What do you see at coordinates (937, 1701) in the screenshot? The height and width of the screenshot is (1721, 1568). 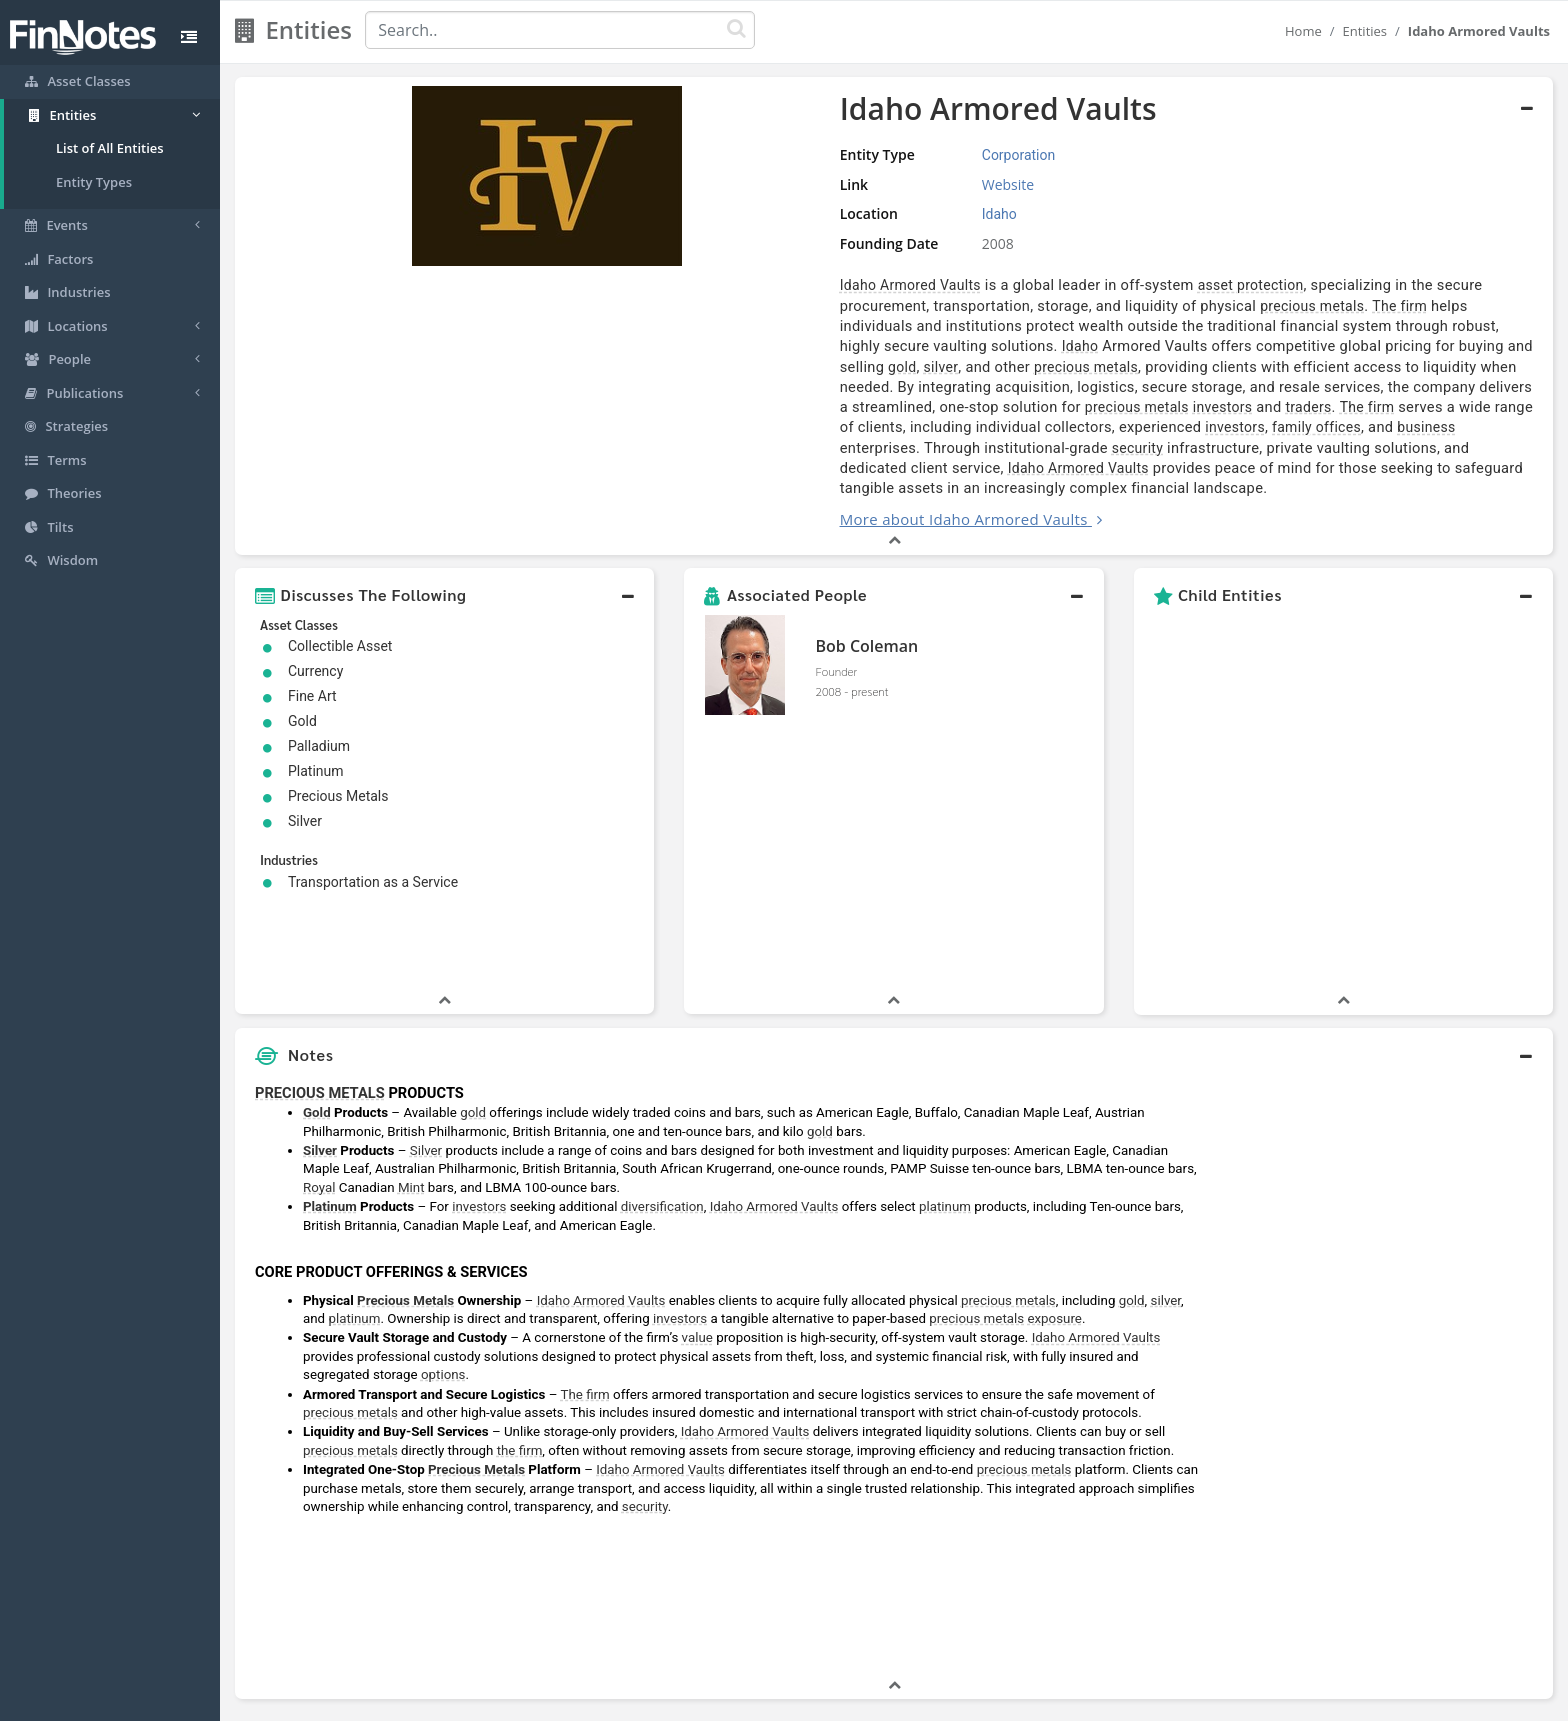 I see `Contact` at bounding box center [937, 1701].